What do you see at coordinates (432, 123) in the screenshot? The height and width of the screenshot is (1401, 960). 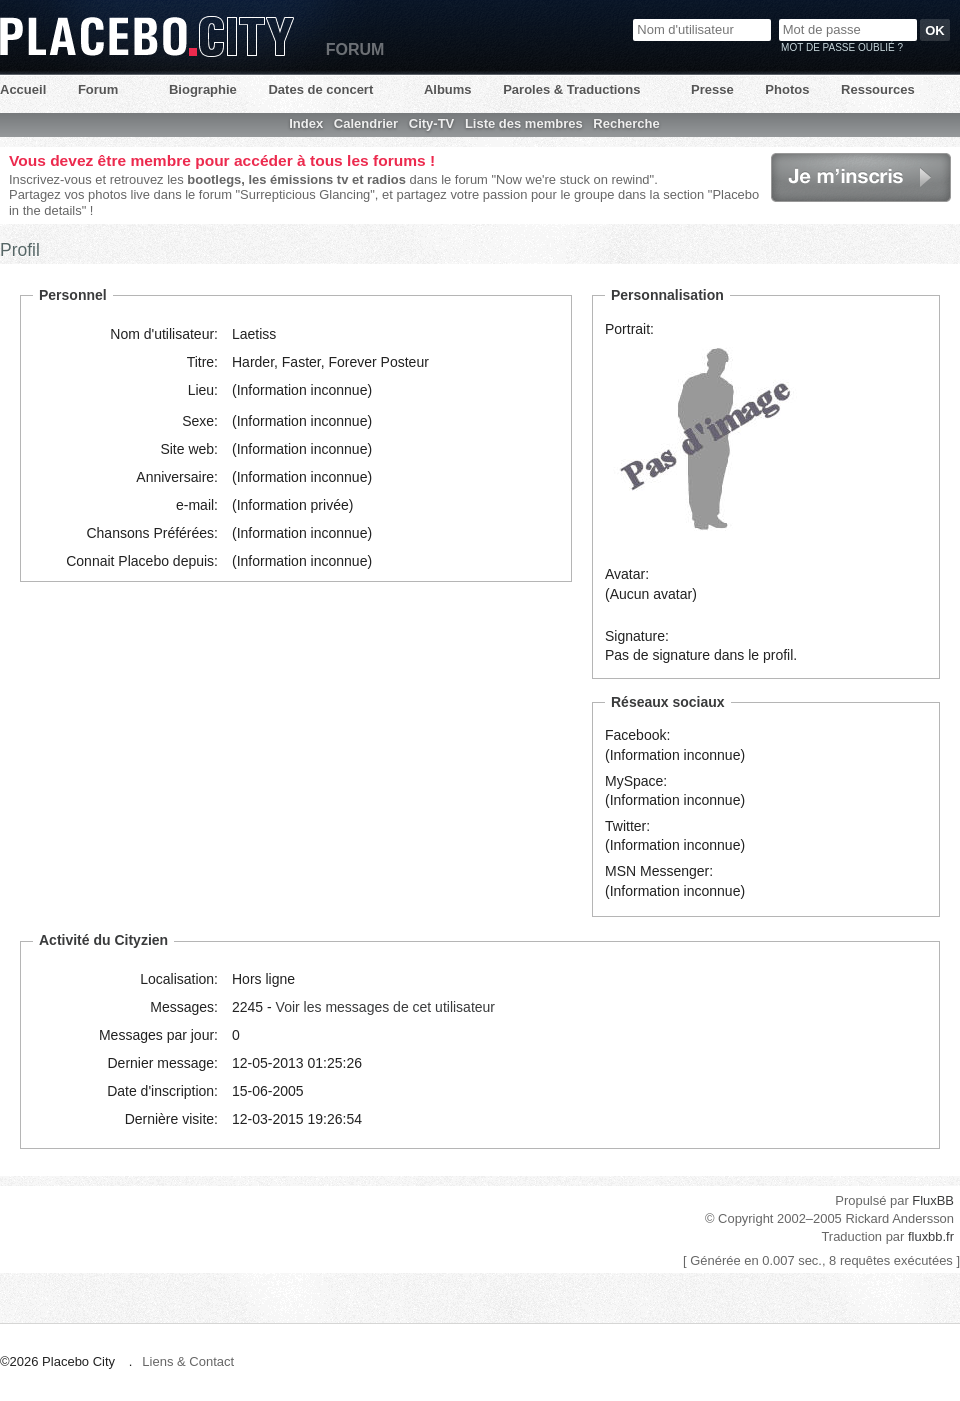 I see `City-TV` at bounding box center [432, 123].